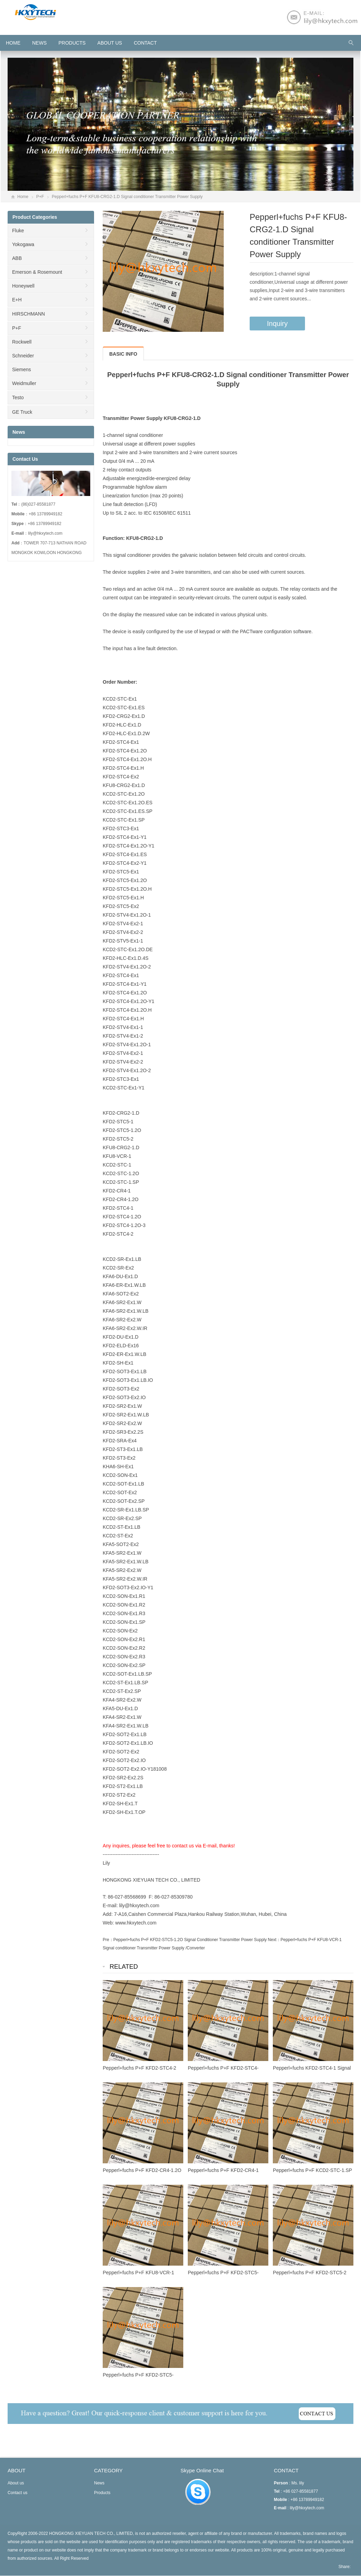 The height and width of the screenshot is (2576, 361). I want to click on Fluke, so click(18, 230).